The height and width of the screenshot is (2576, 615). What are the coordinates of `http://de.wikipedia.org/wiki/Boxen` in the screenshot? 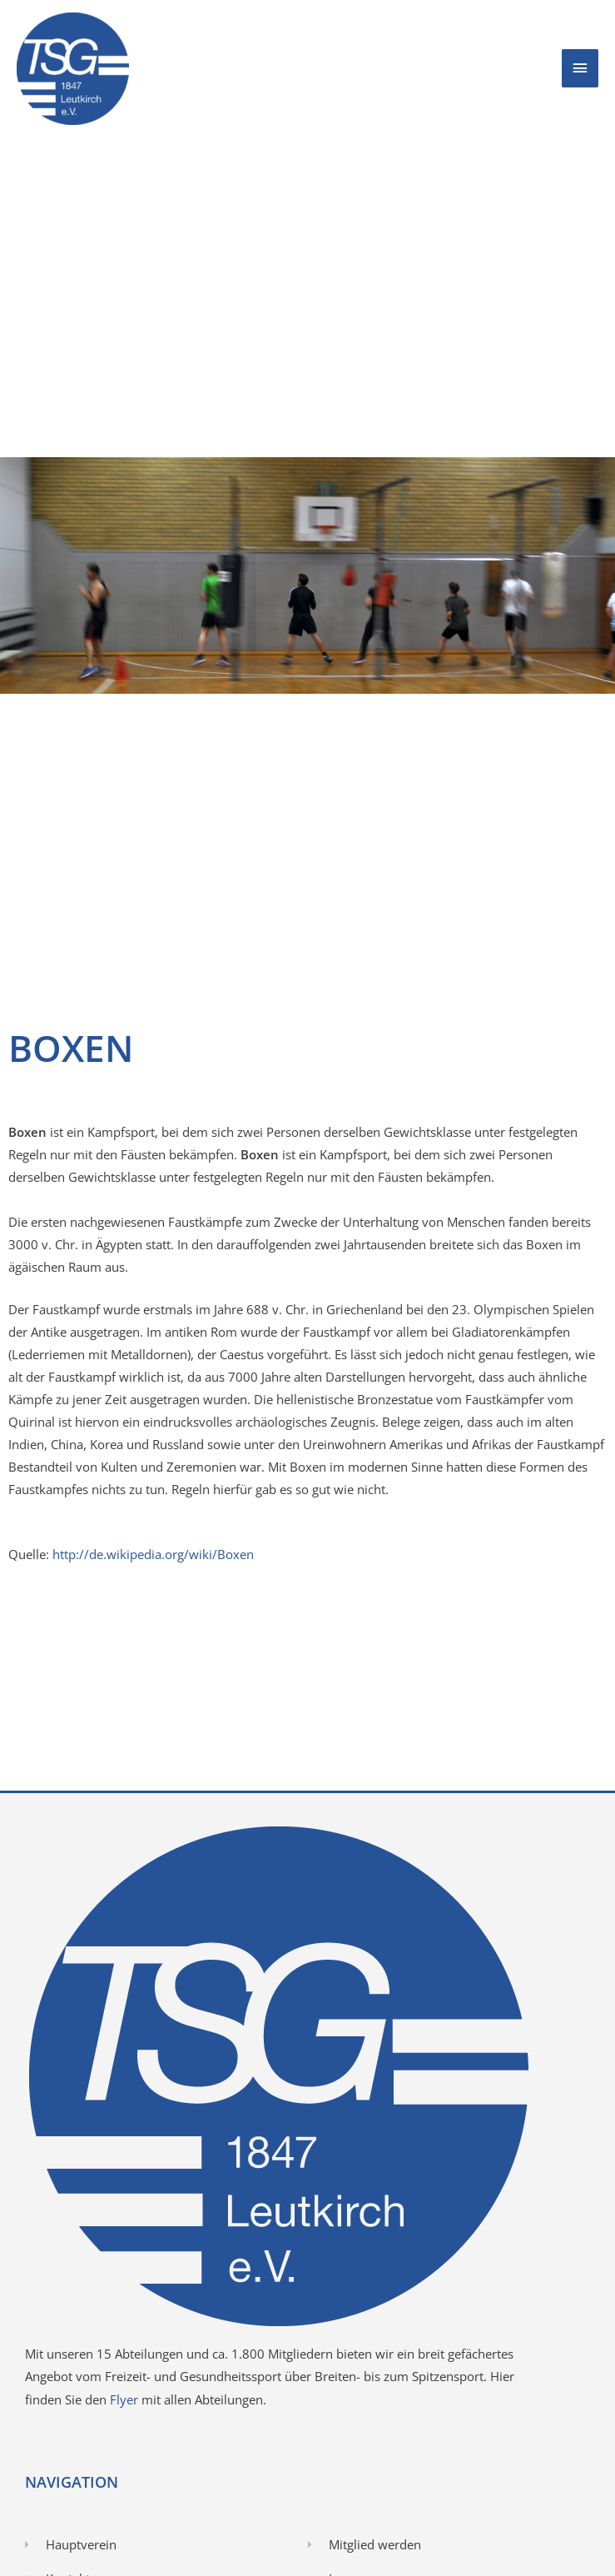 It's located at (153, 1554).